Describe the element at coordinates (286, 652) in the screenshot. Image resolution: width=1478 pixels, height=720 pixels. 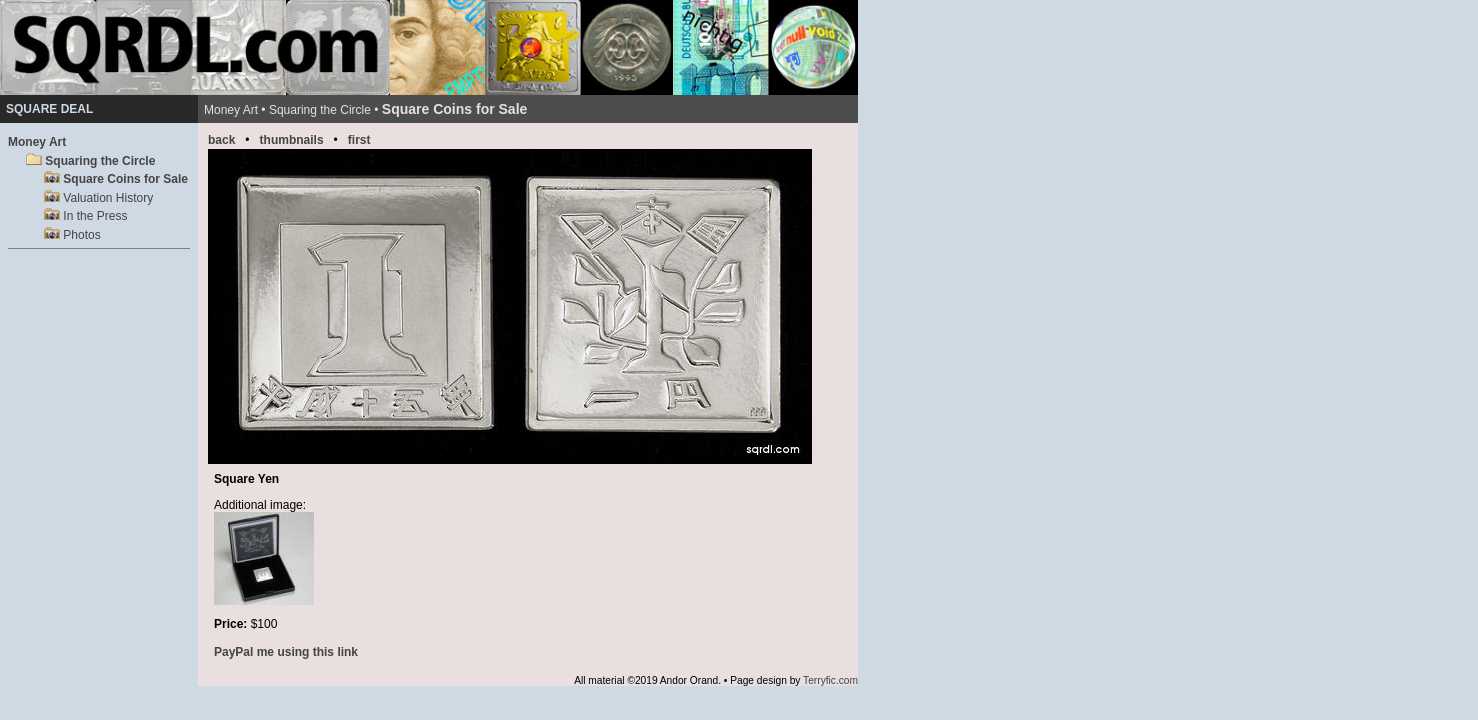
I see `PayPal me using this link` at that location.